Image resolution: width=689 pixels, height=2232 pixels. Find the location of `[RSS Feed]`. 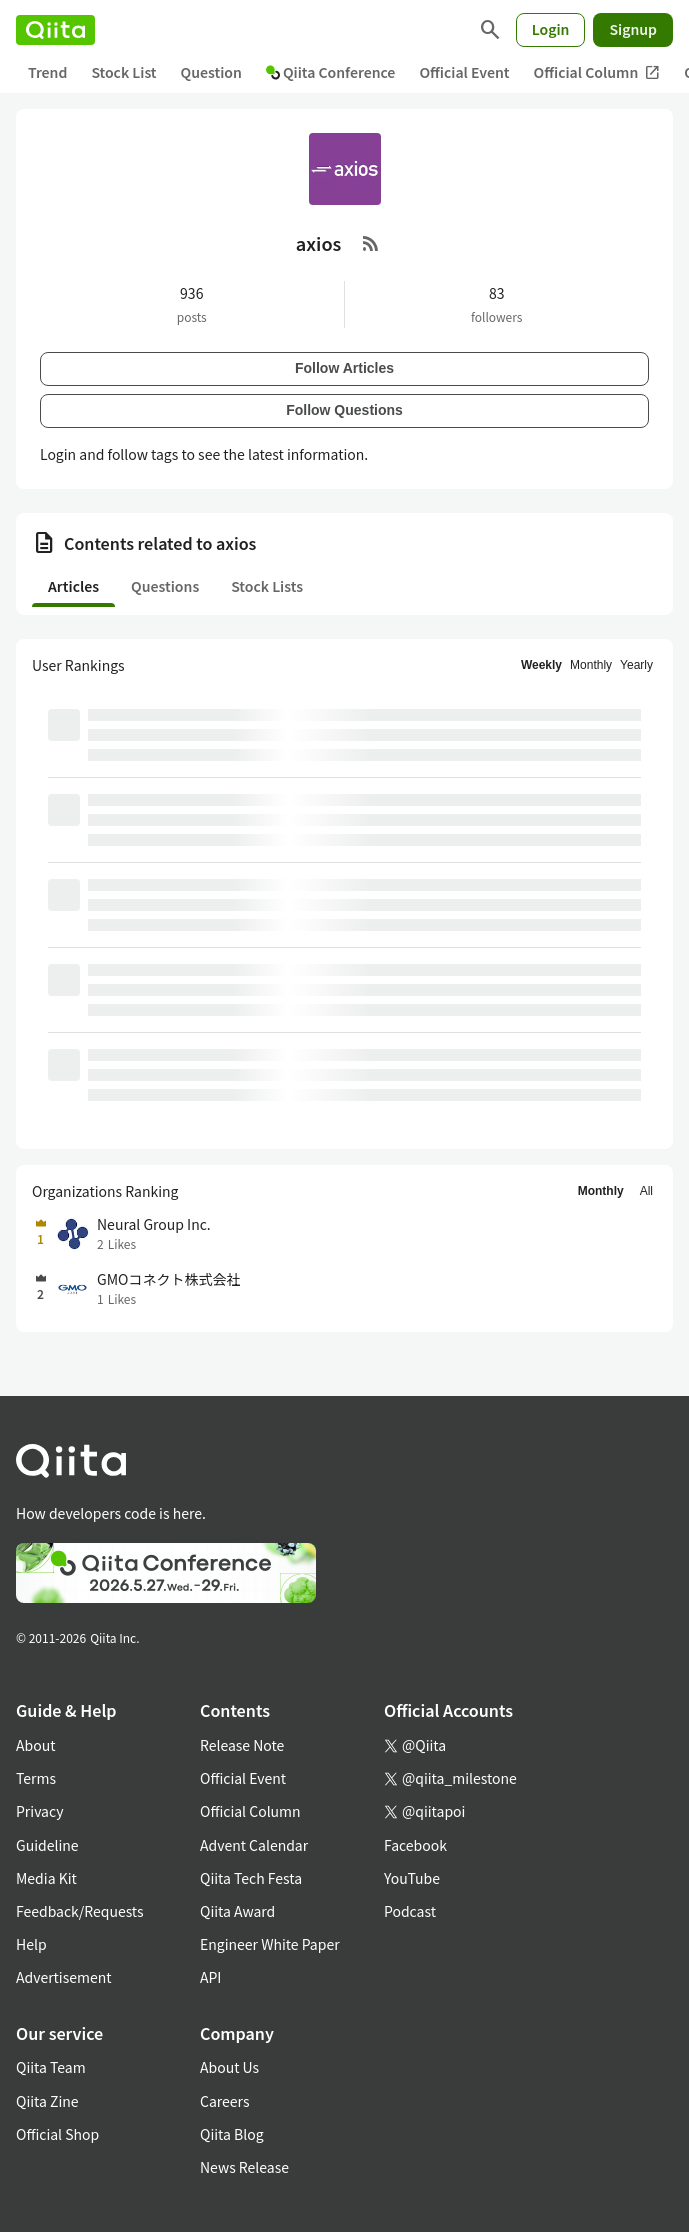

[RSS Feed] is located at coordinates (371, 243).